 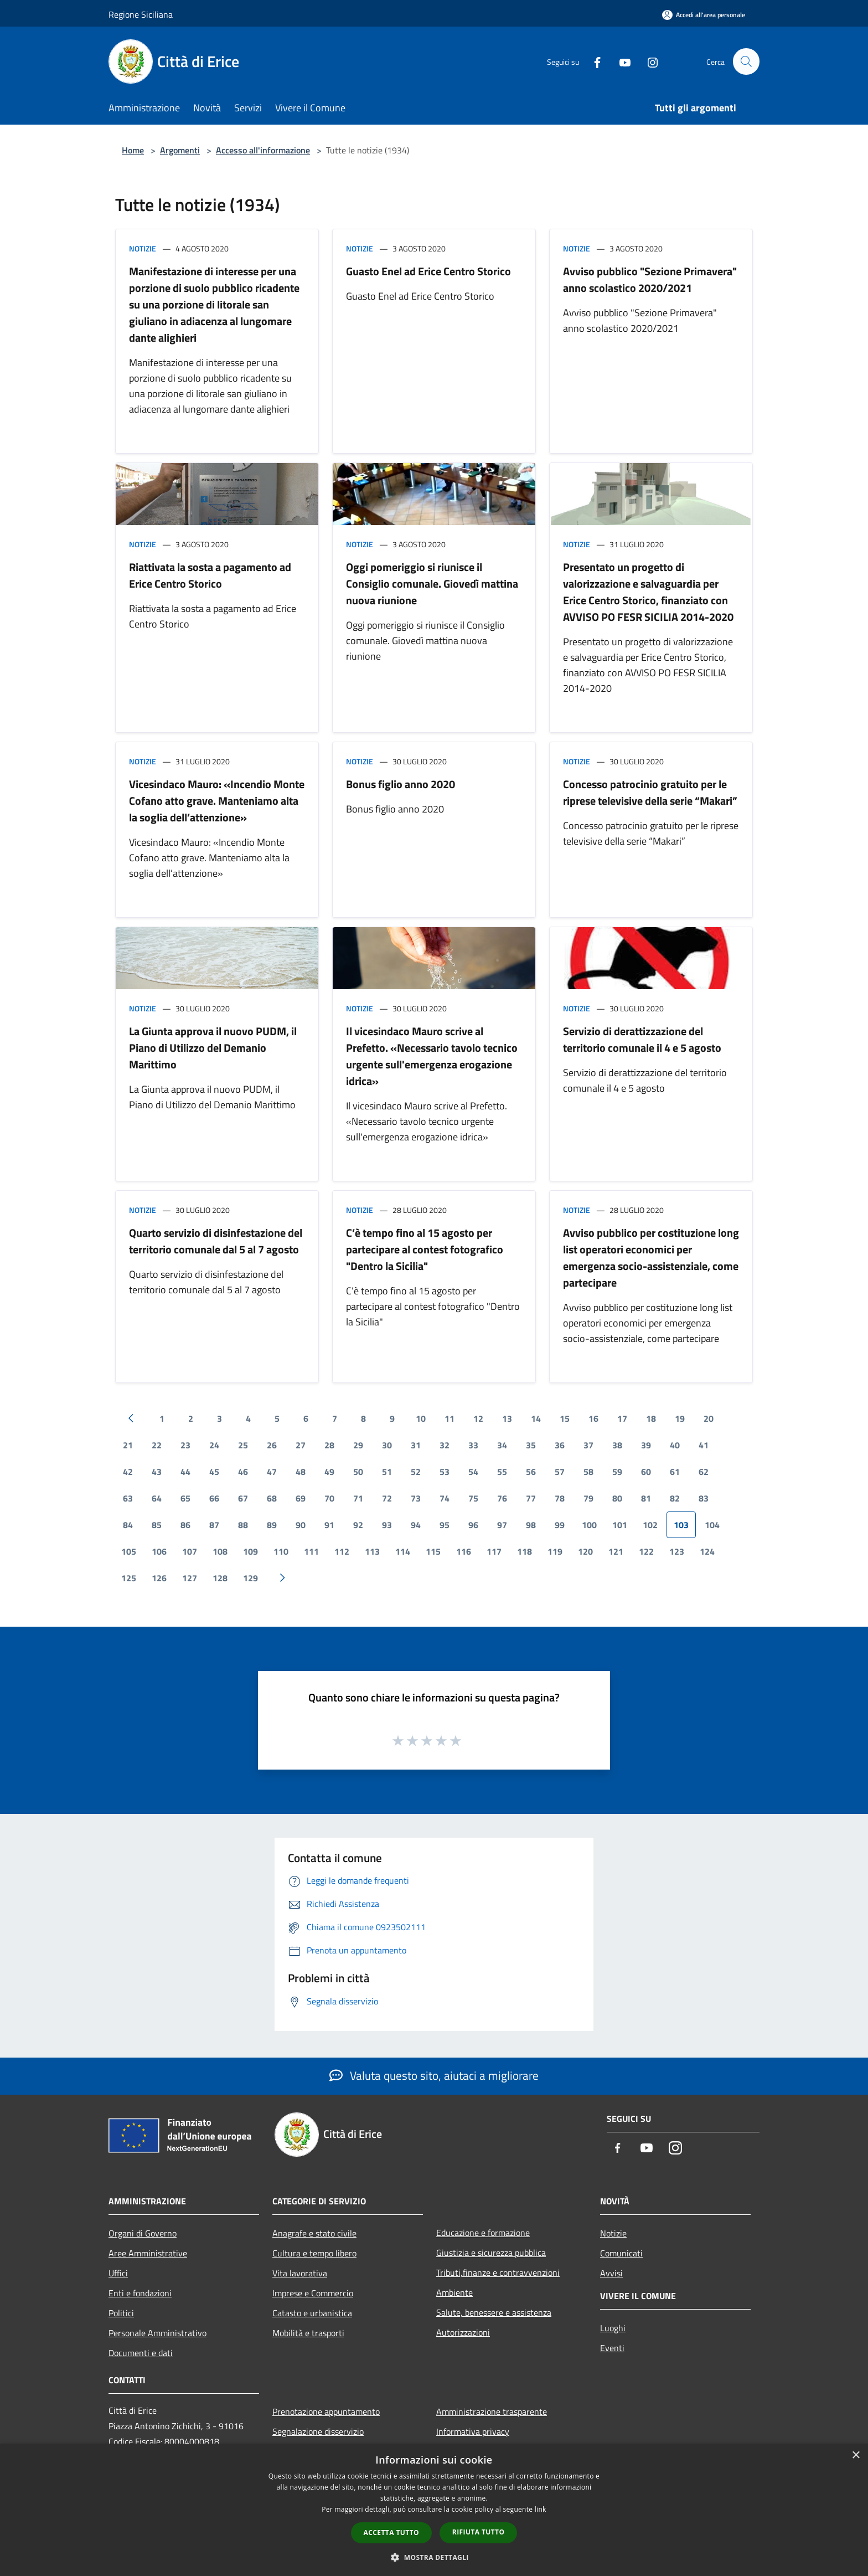 What do you see at coordinates (243, 1445) in the screenshot?
I see `25` at bounding box center [243, 1445].